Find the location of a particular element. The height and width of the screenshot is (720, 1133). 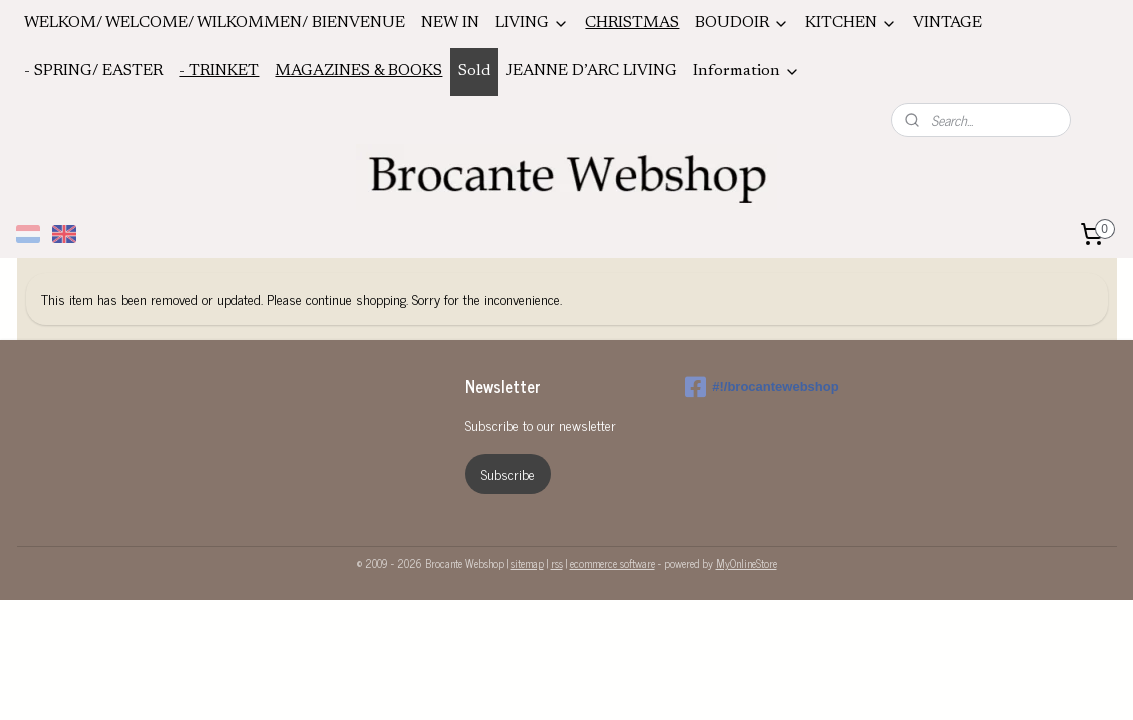

LIVING is located at coordinates (532, 23).